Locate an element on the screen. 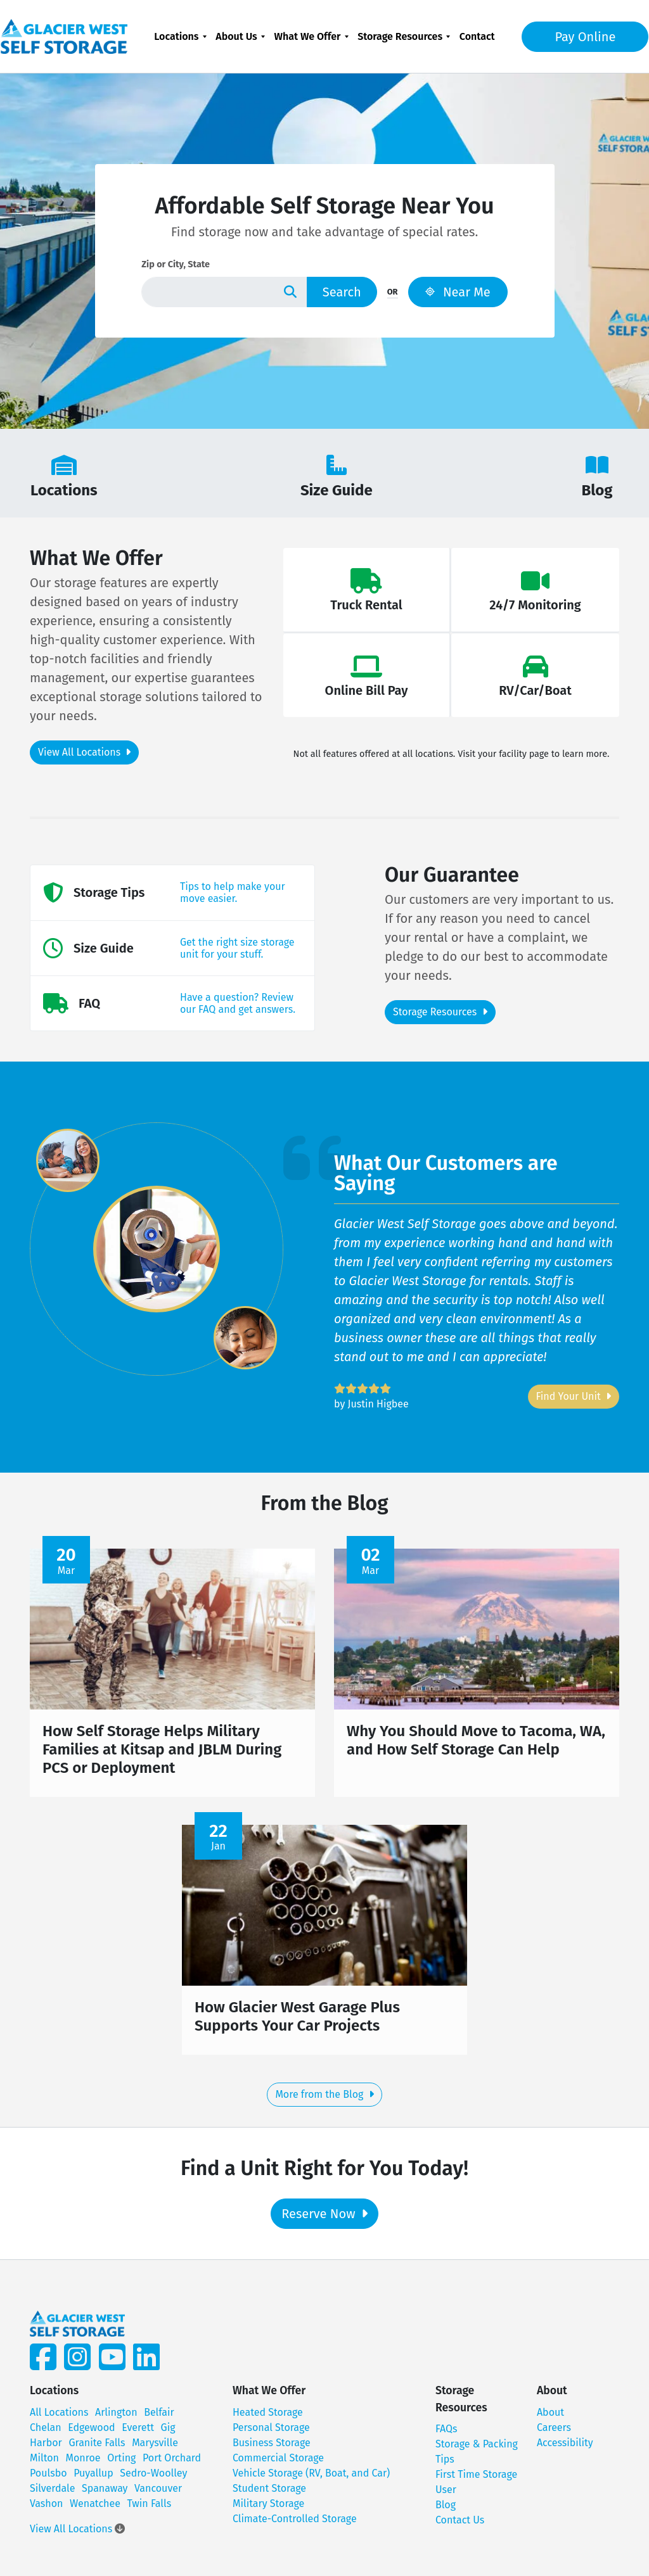 The height and width of the screenshot is (2576, 649). Arlington is located at coordinates (116, 2418).